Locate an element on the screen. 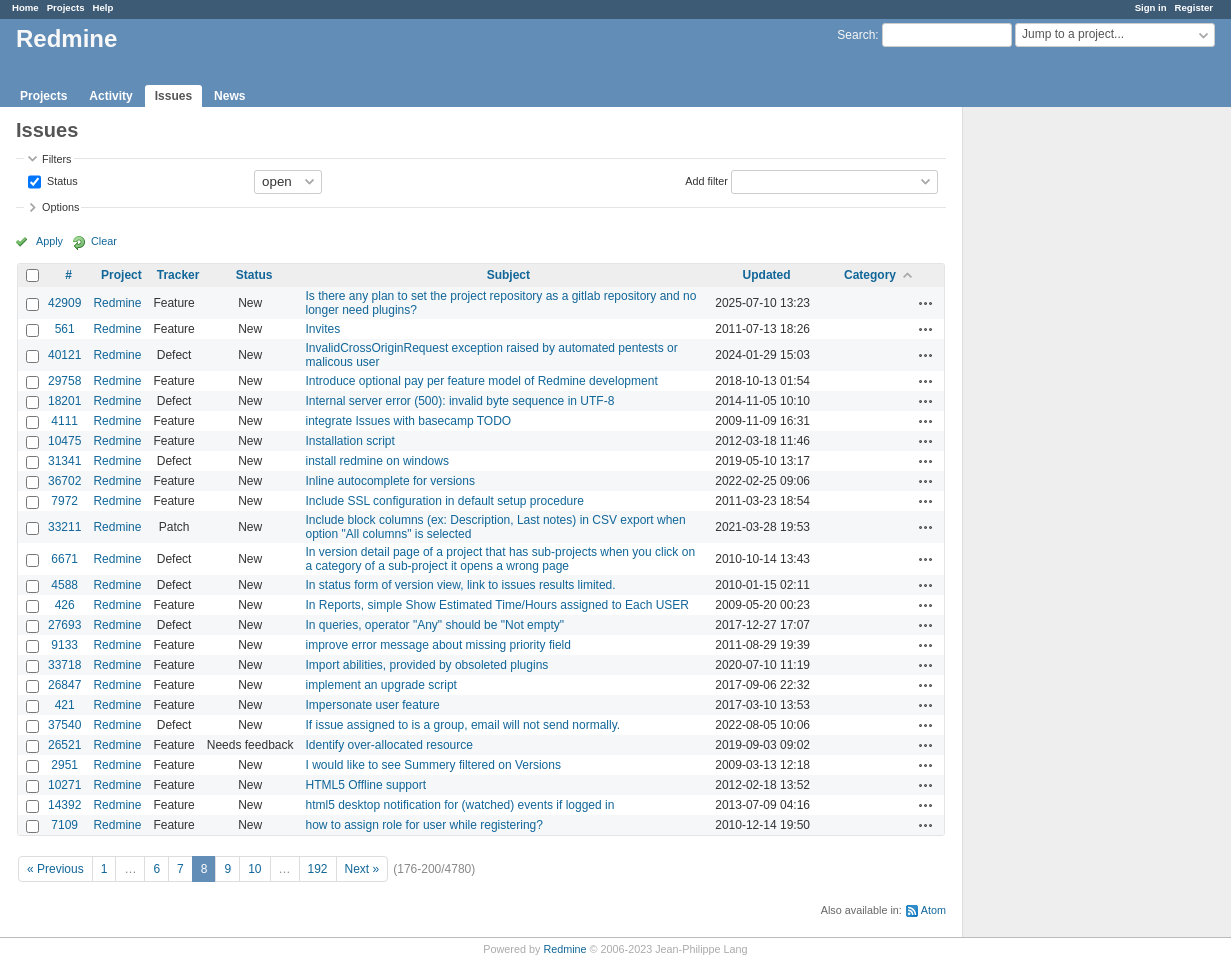 The height and width of the screenshot is (960, 1231). 421 is located at coordinates (65, 705).